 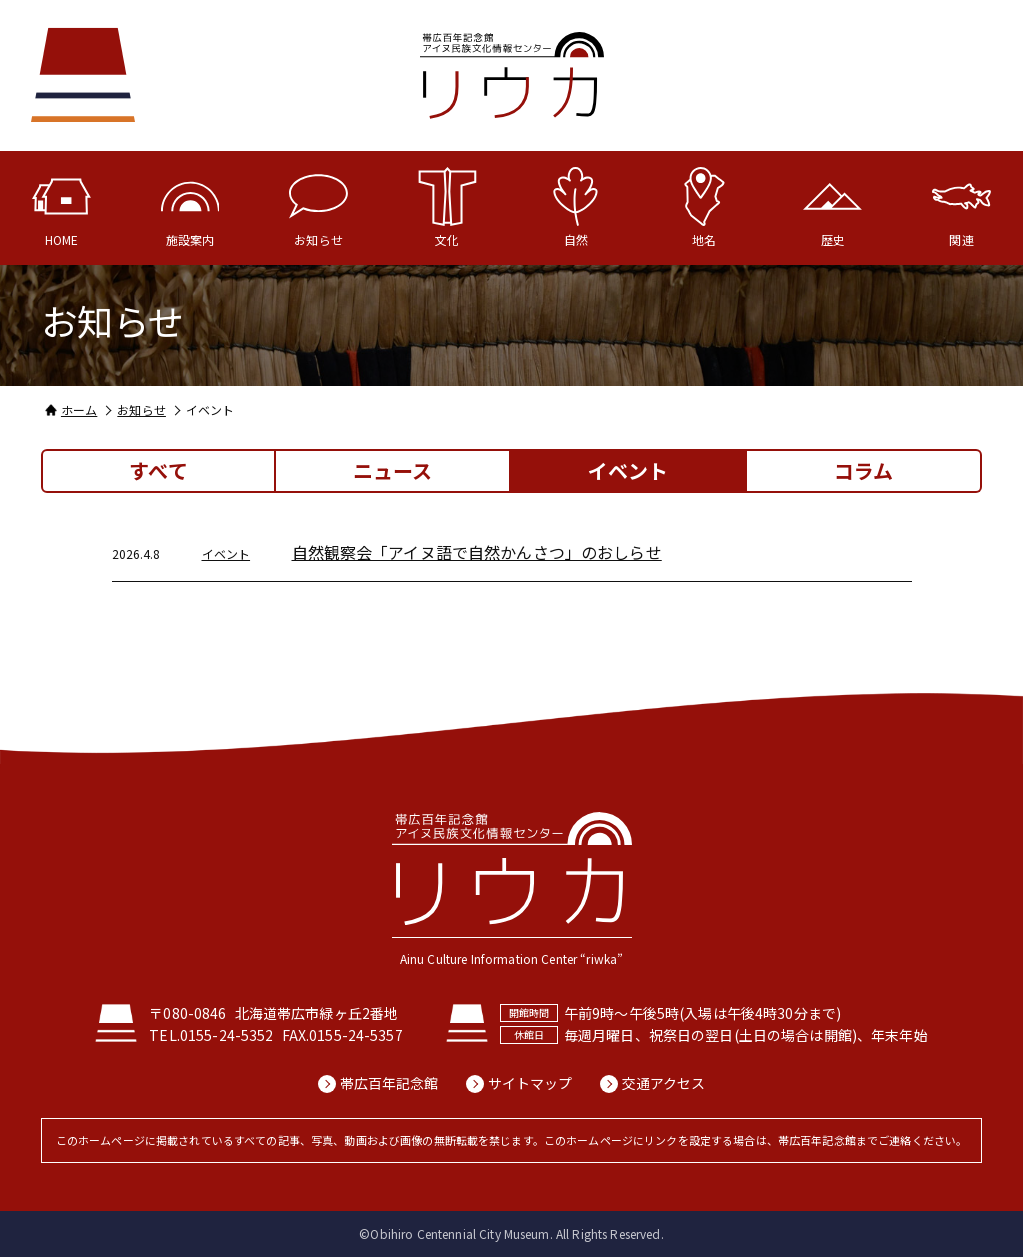 What do you see at coordinates (226, 553) in the screenshot?
I see `イベント` at bounding box center [226, 553].